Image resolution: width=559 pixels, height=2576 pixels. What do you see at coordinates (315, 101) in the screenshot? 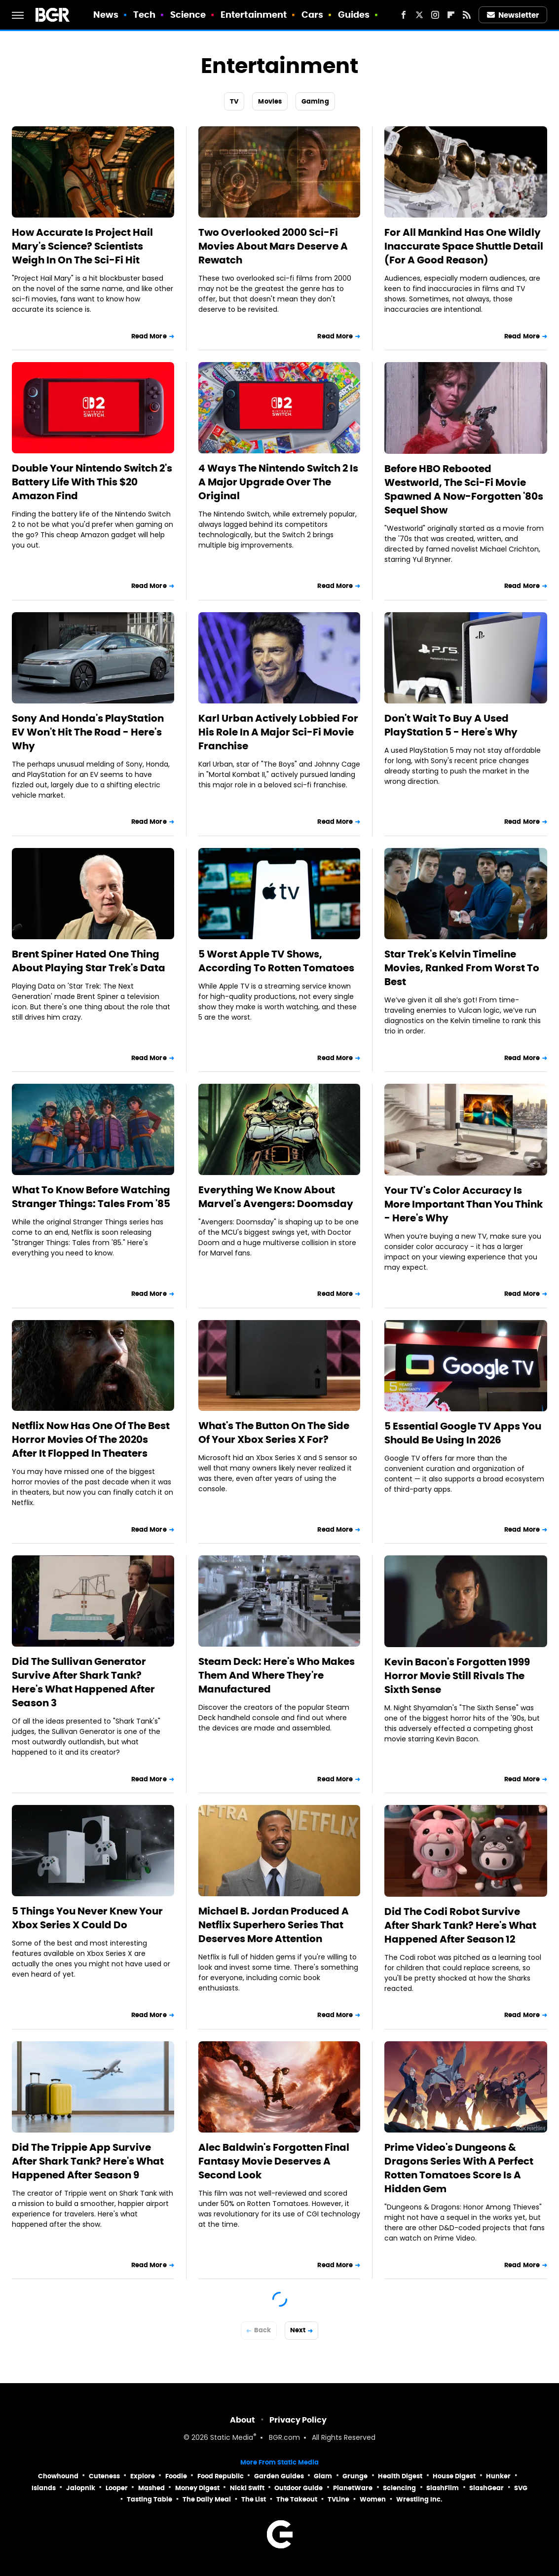
I see `Gaming` at bounding box center [315, 101].